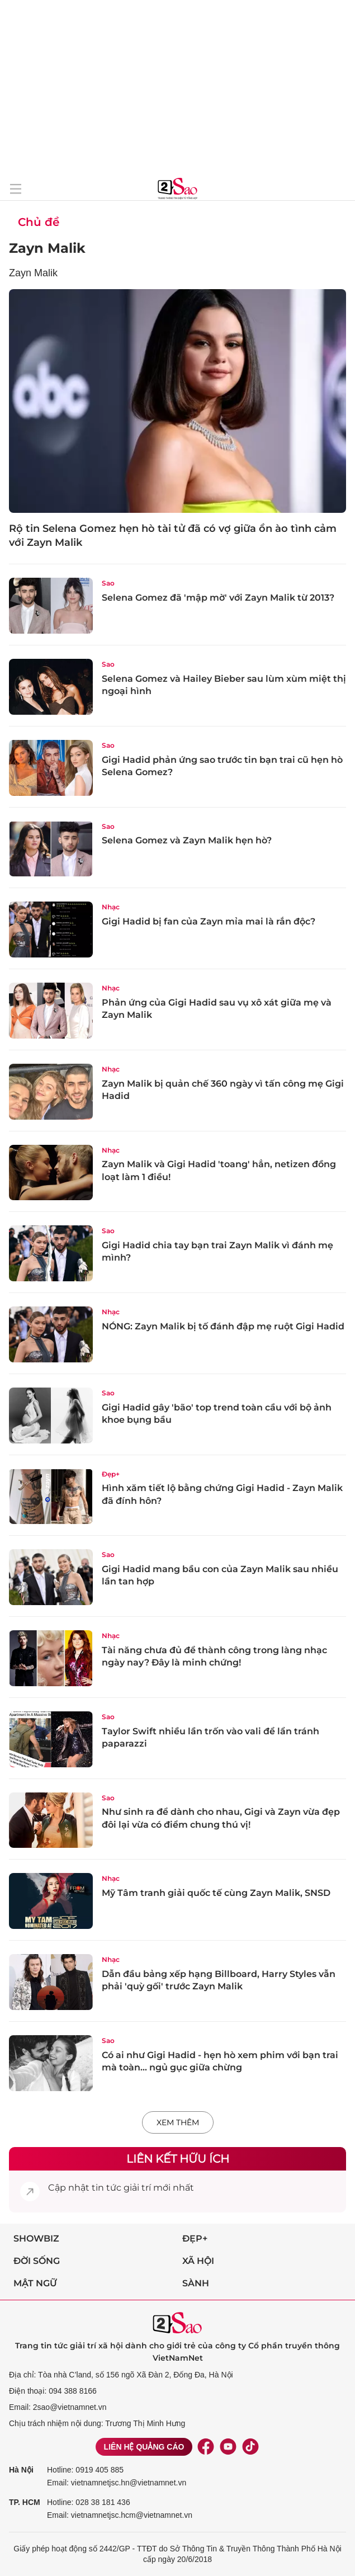 The height and width of the screenshot is (2576, 355). Describe the element at coordinates (36, 2261) in the screenshot. I see `Đời sống` at that location.